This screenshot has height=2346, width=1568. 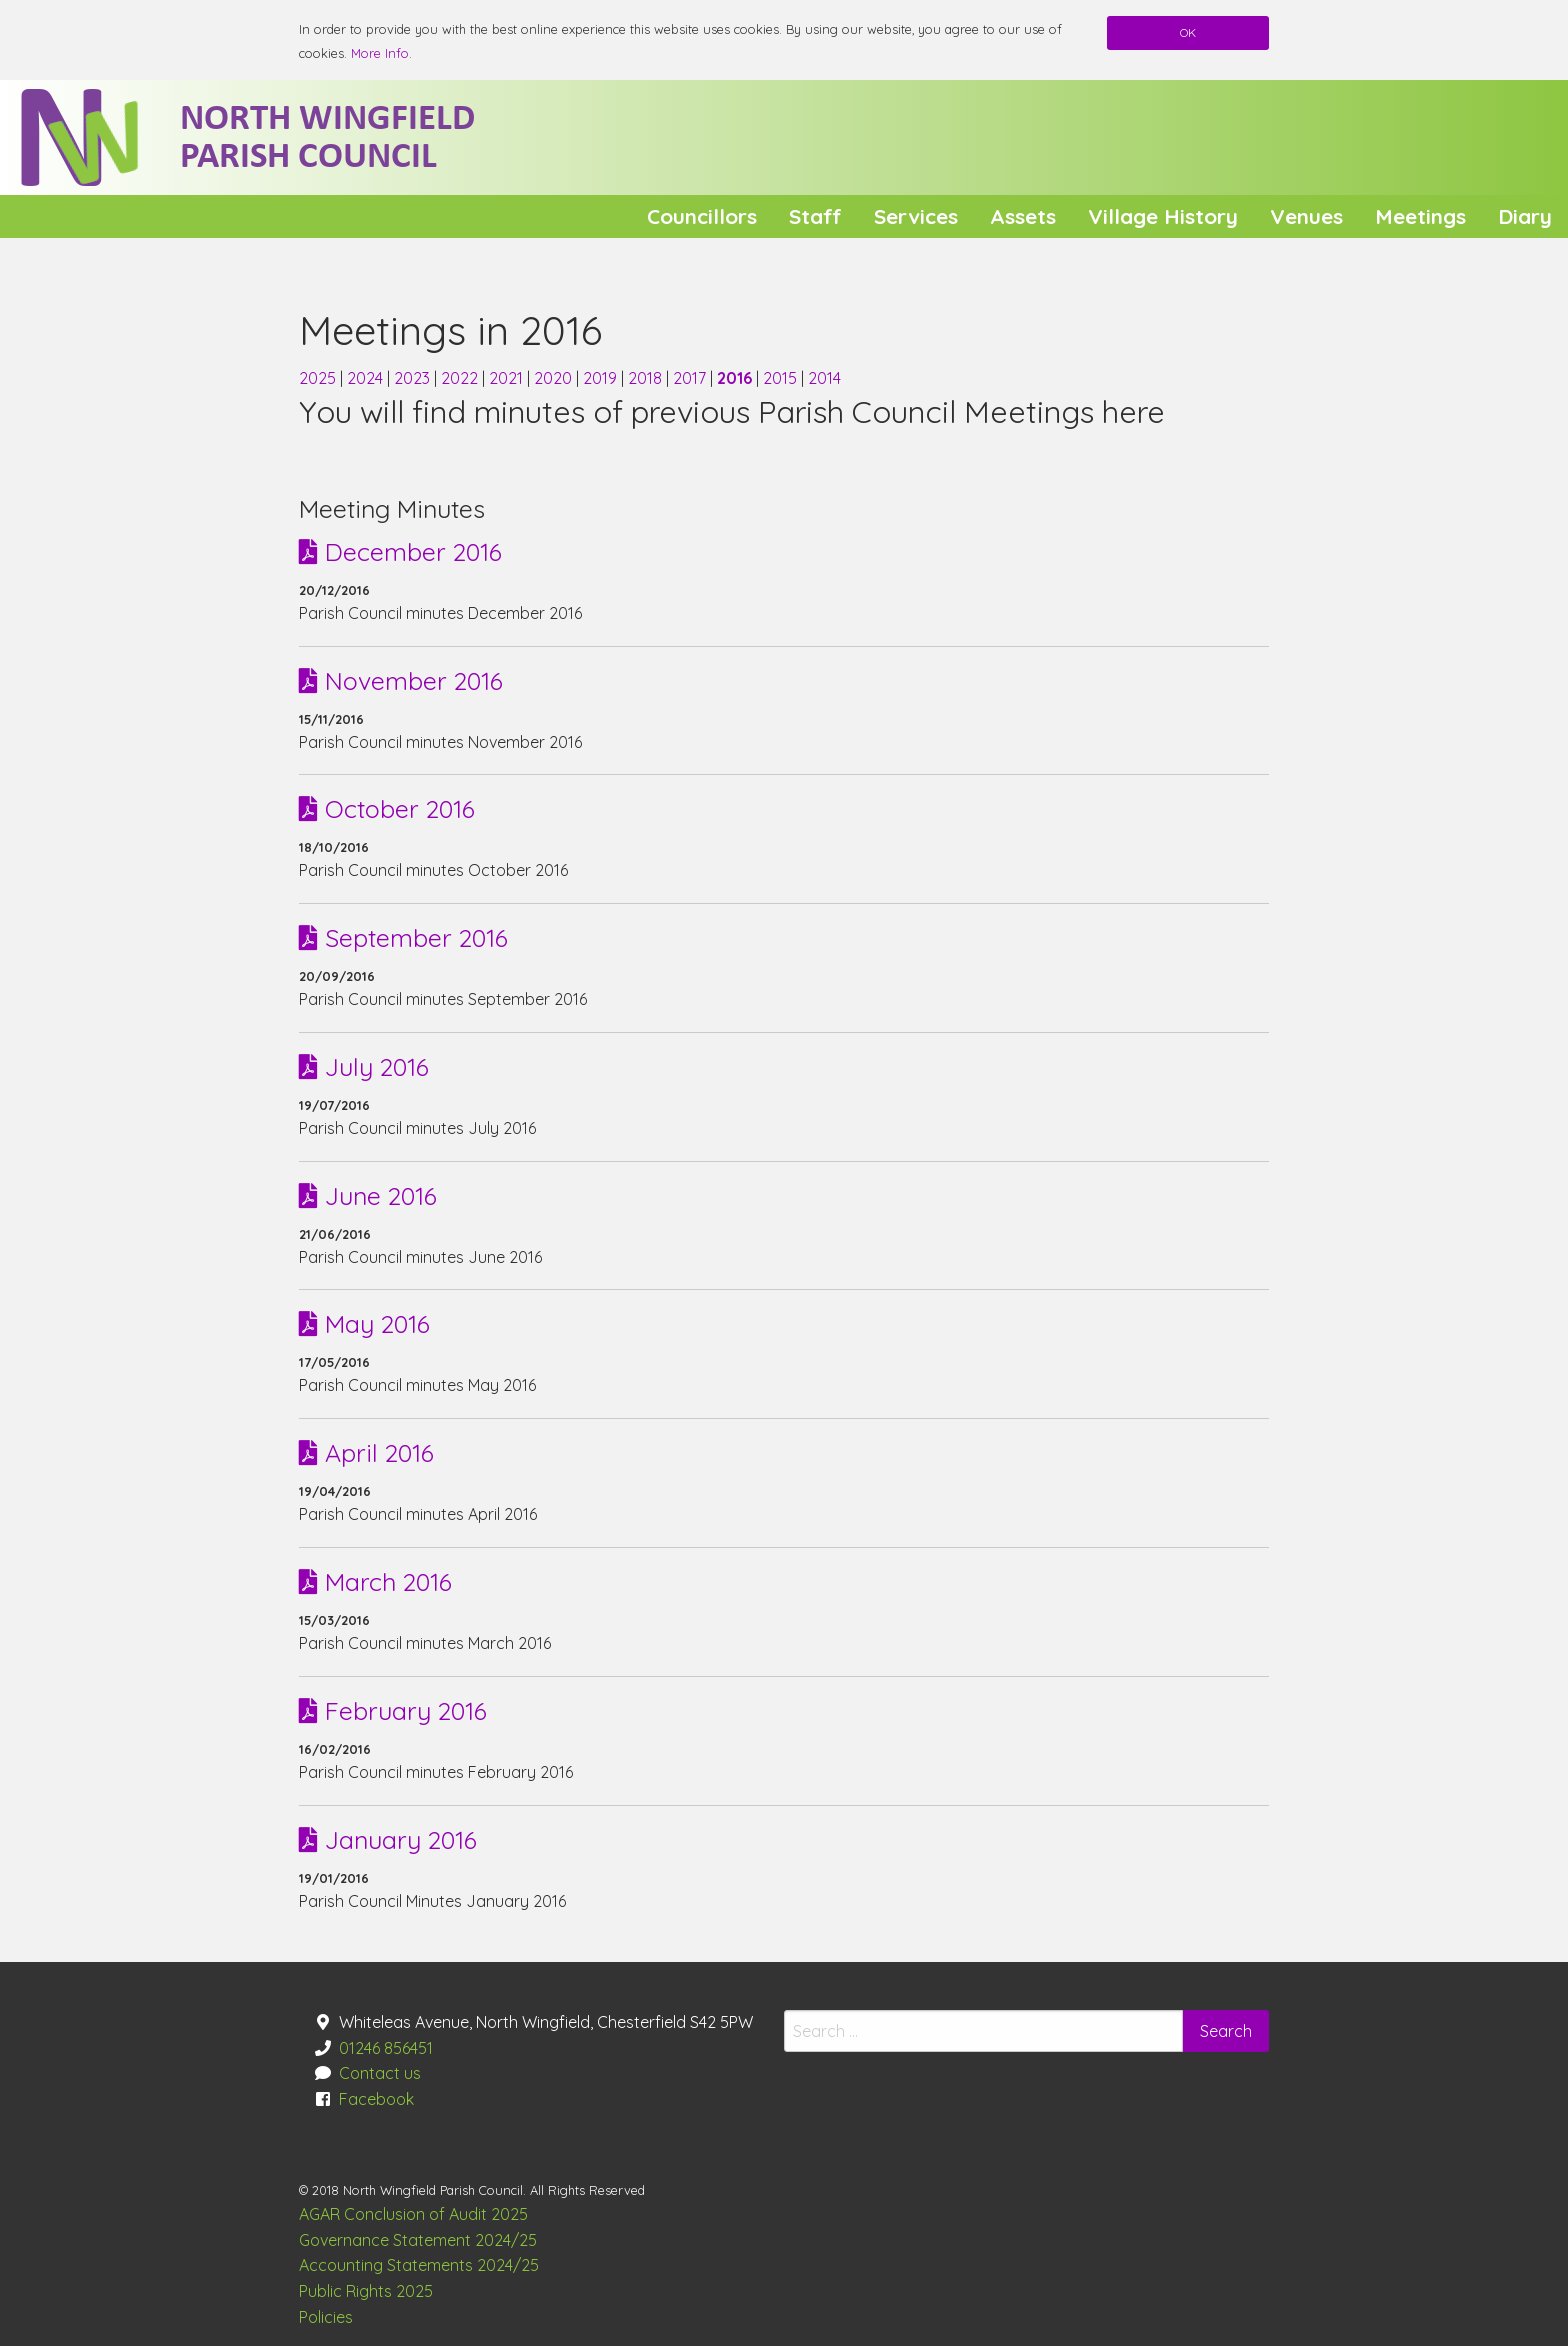 I want to click on OK, so click(x=1188, y=32).